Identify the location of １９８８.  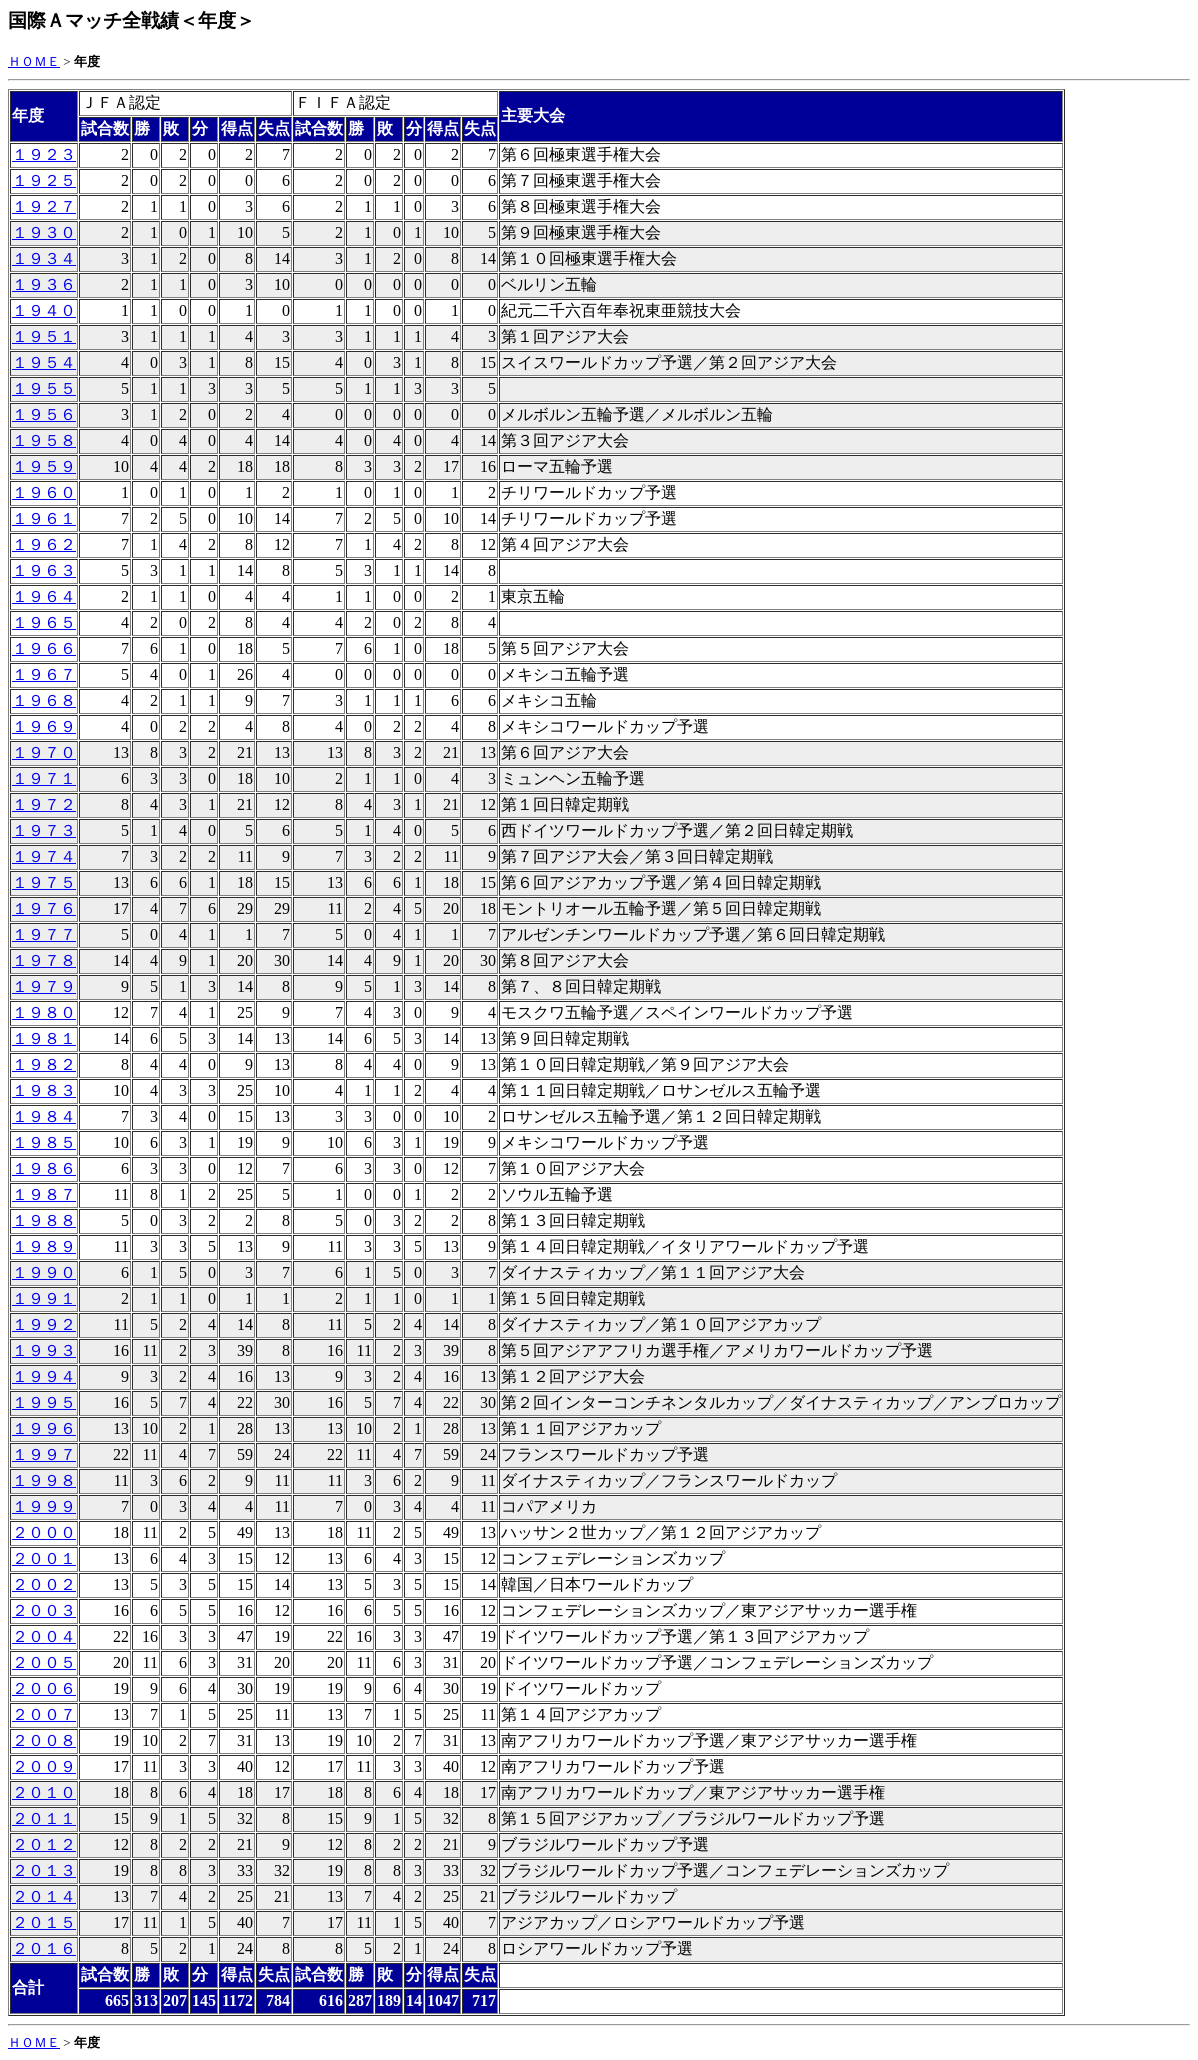
(44, 1220).